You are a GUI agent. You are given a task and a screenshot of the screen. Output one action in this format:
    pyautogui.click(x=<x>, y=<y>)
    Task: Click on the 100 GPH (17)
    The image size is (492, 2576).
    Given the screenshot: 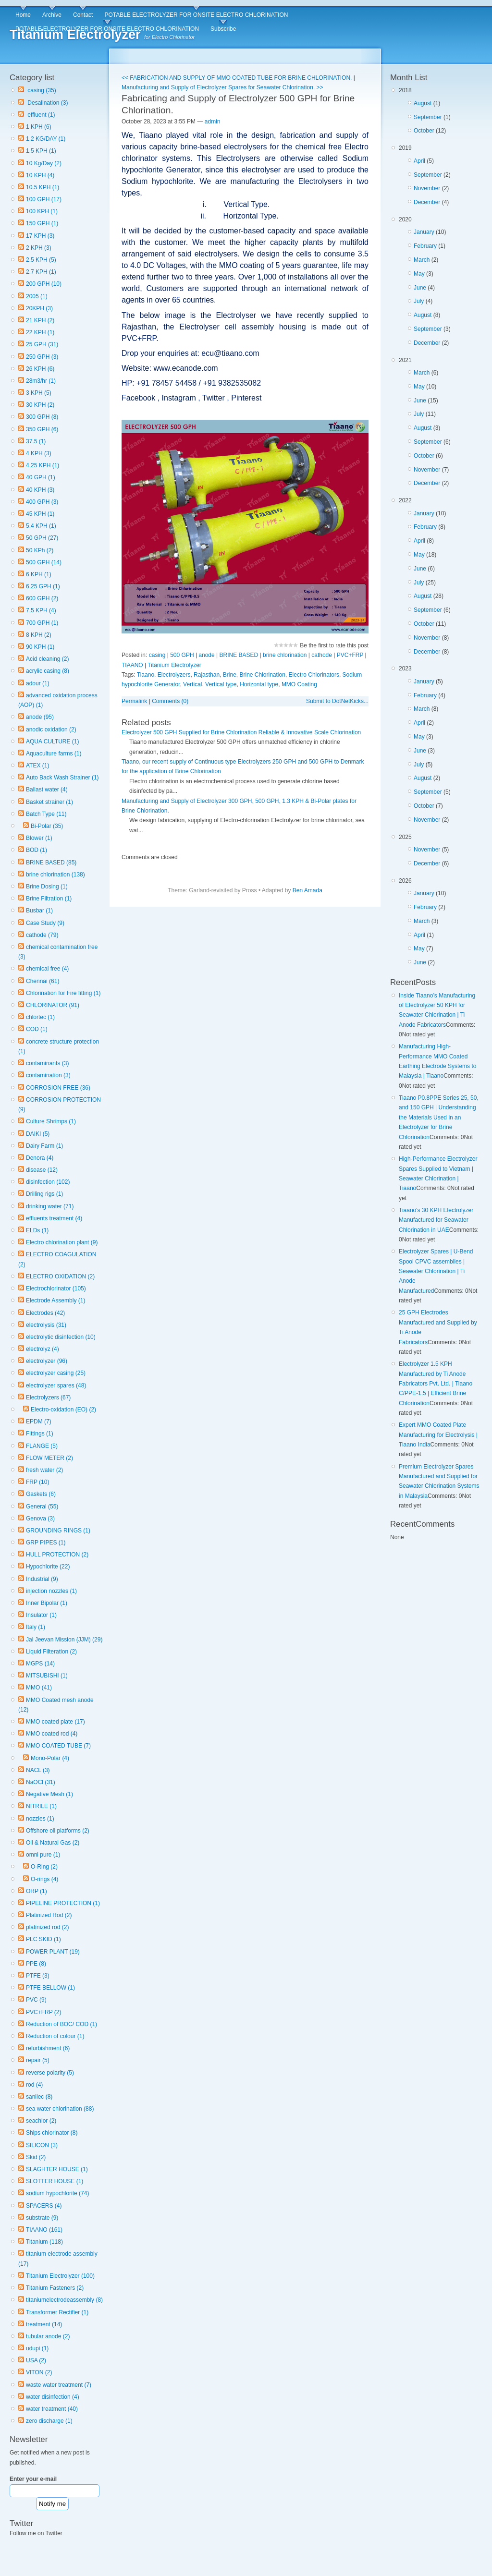 What is the action you would take?
    pyautogui.click(x=44, y=199)
    